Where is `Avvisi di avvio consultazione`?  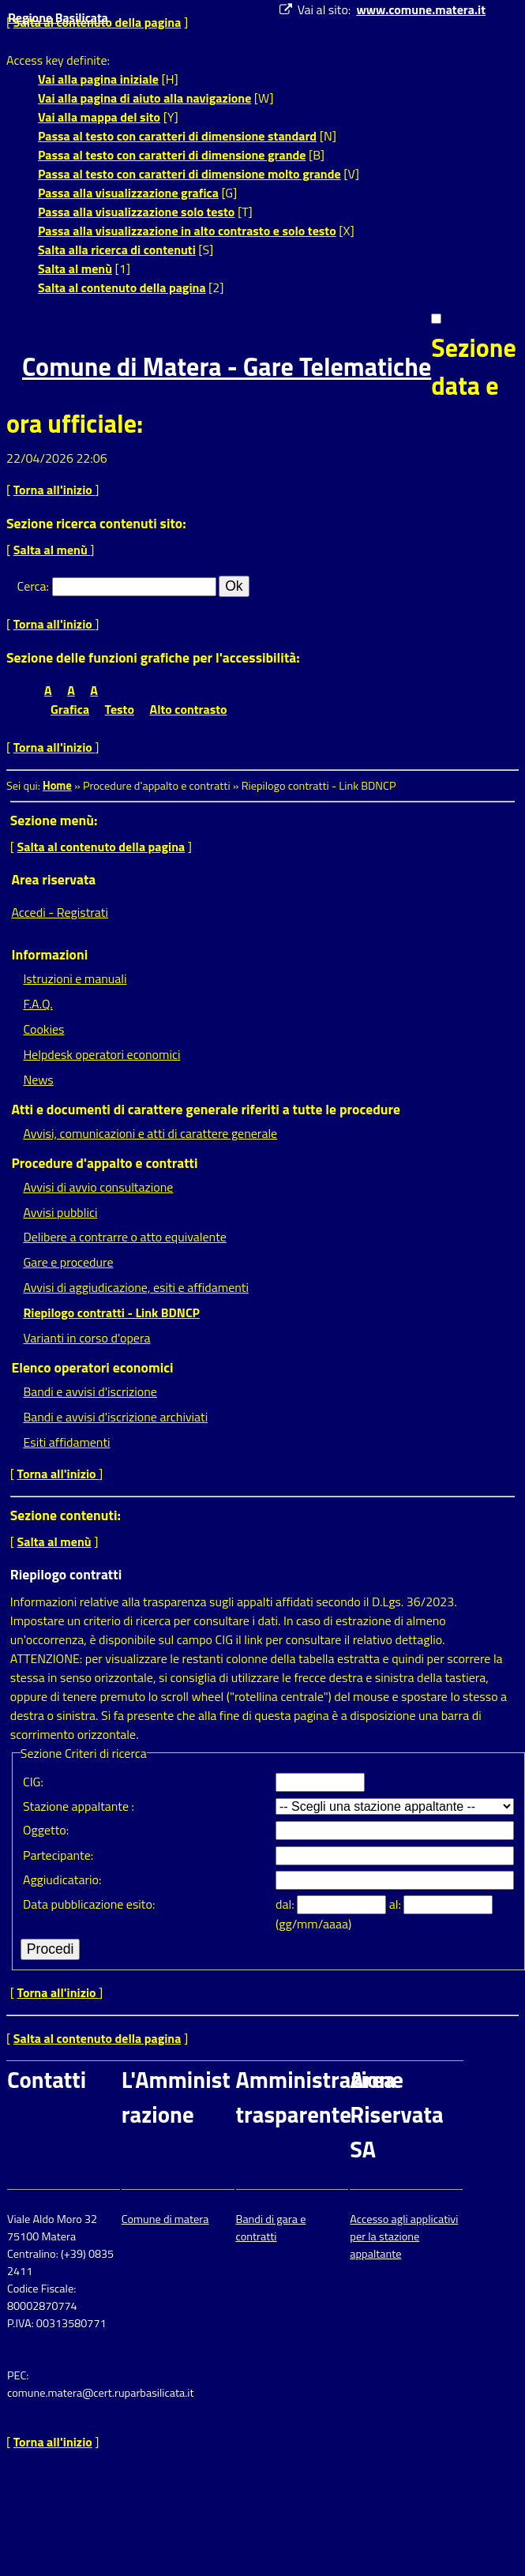 Avvisi di avvio consultazione is located at coordinates (98, 1186).